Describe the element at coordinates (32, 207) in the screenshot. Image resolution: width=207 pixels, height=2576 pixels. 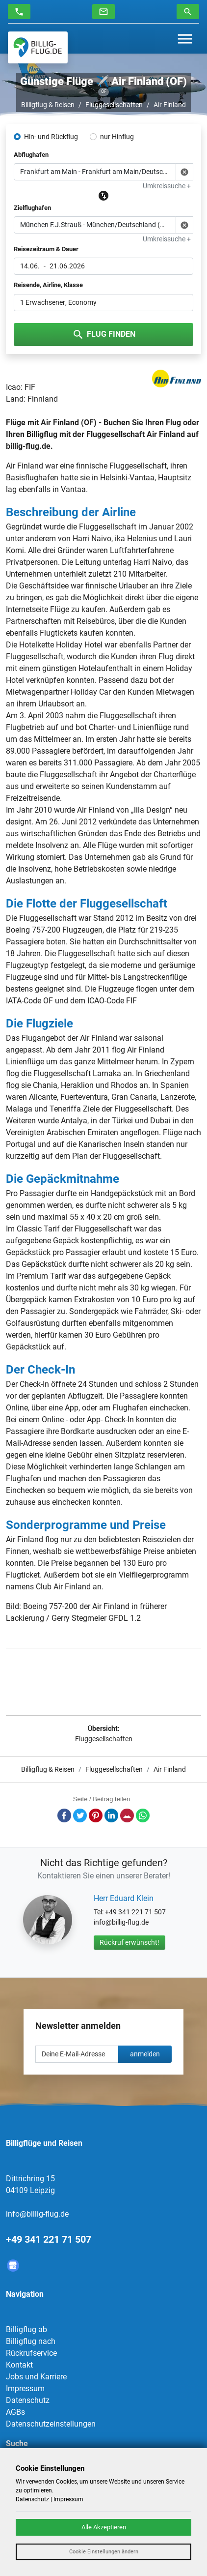
I see `Zielflughafen` at that location.